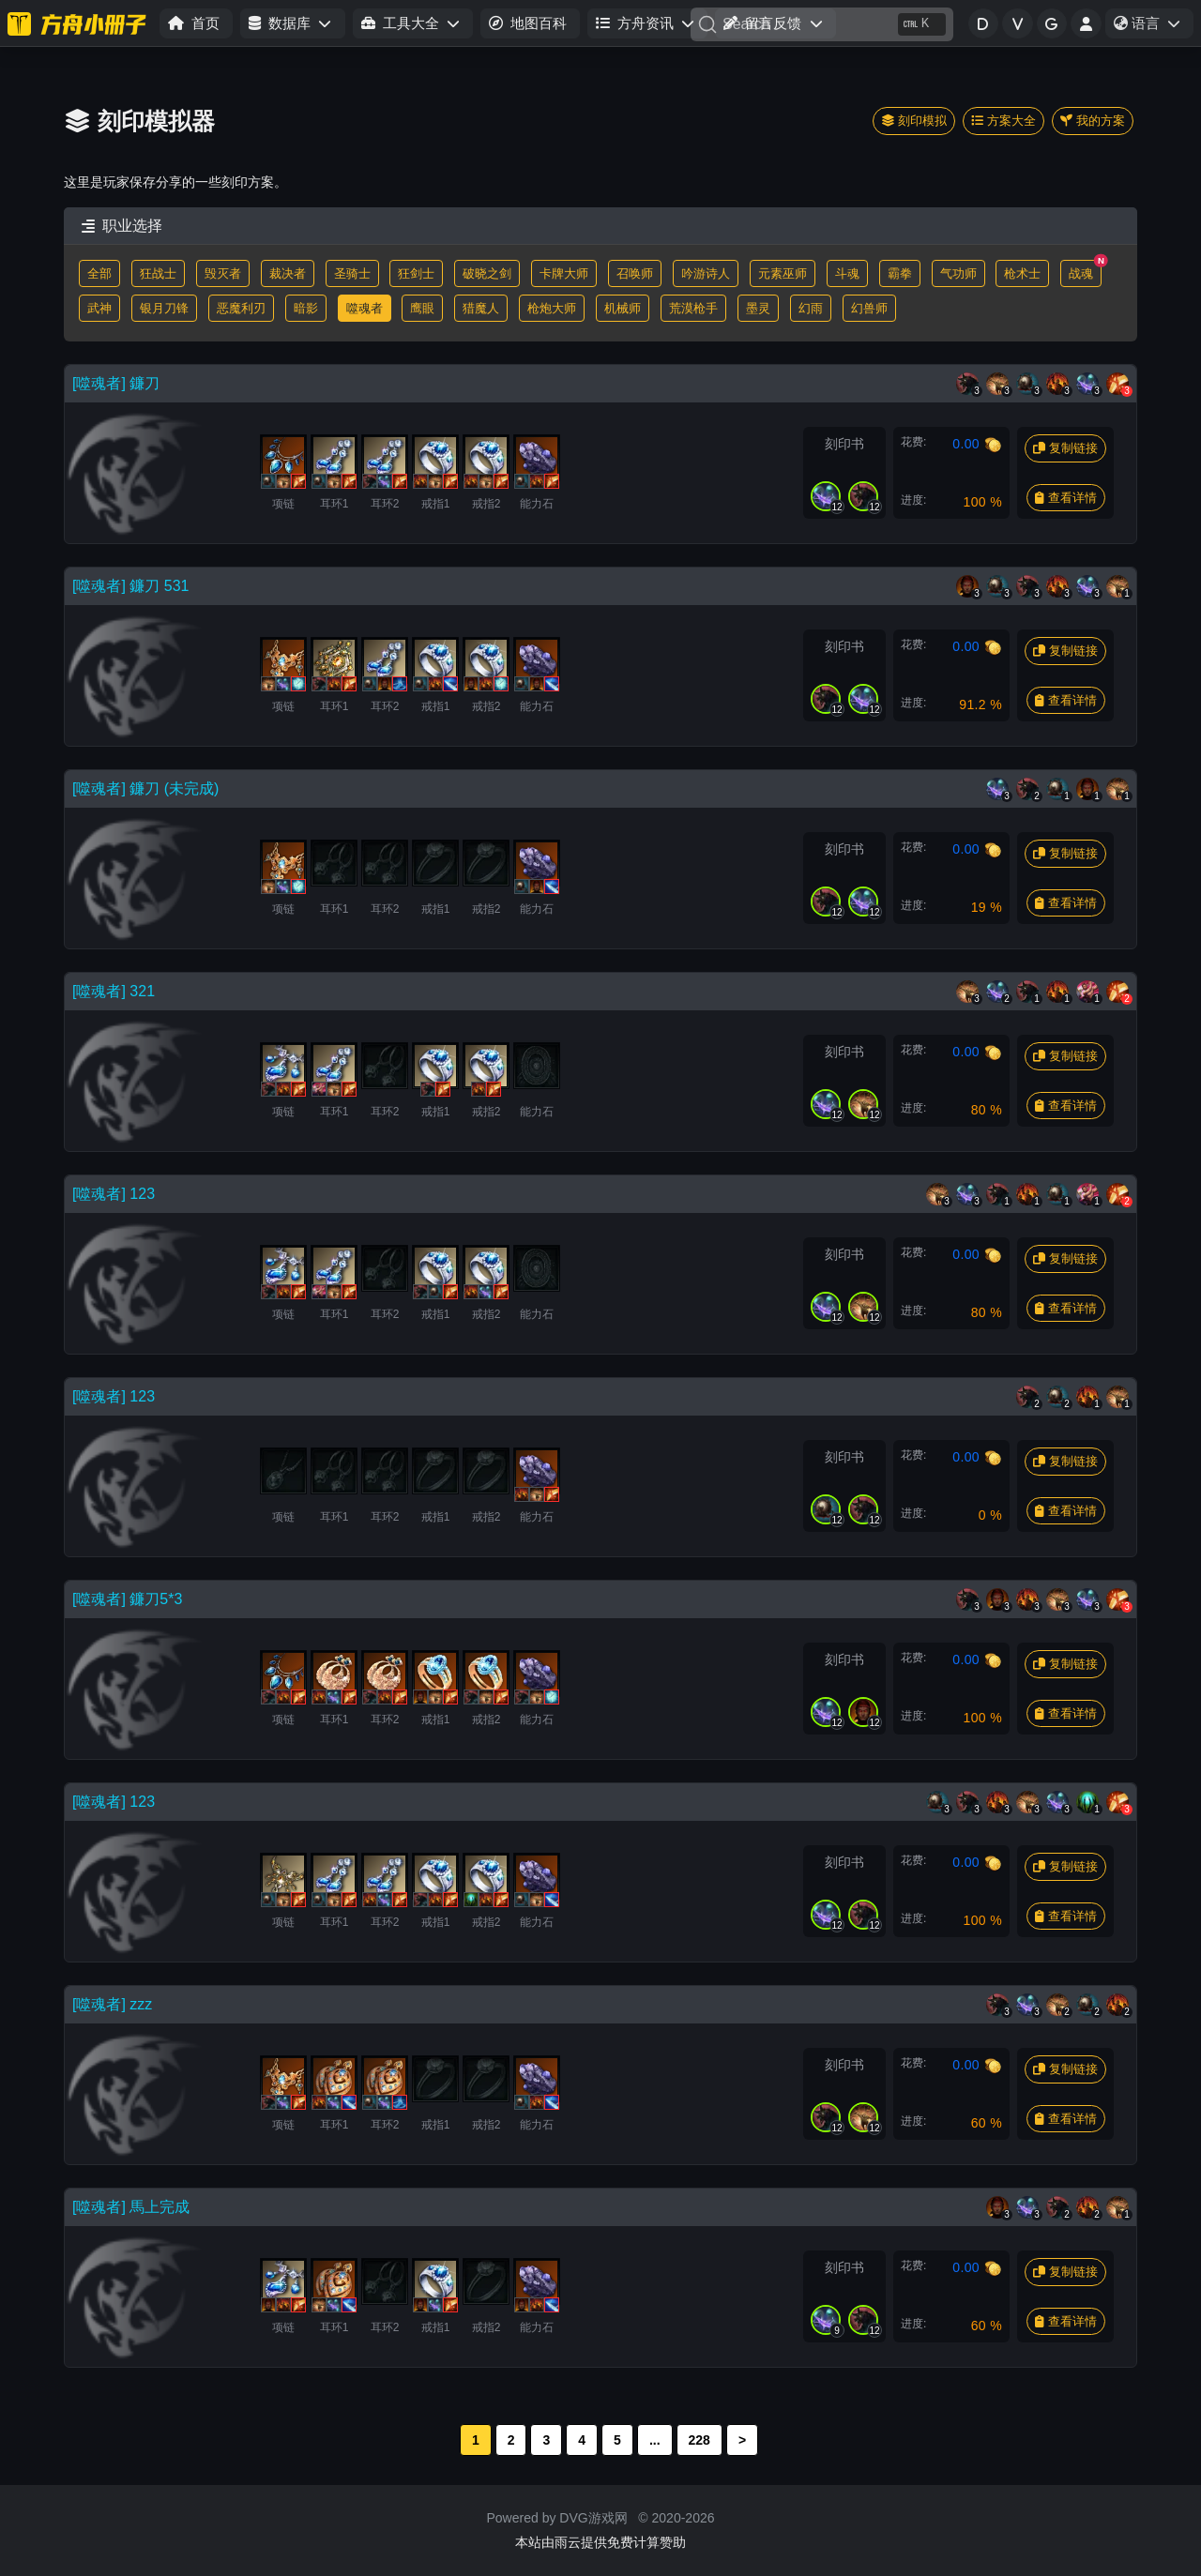  Describe the element at coordinates (900, 273) in the screenshot. I see `霸拳` at that location.